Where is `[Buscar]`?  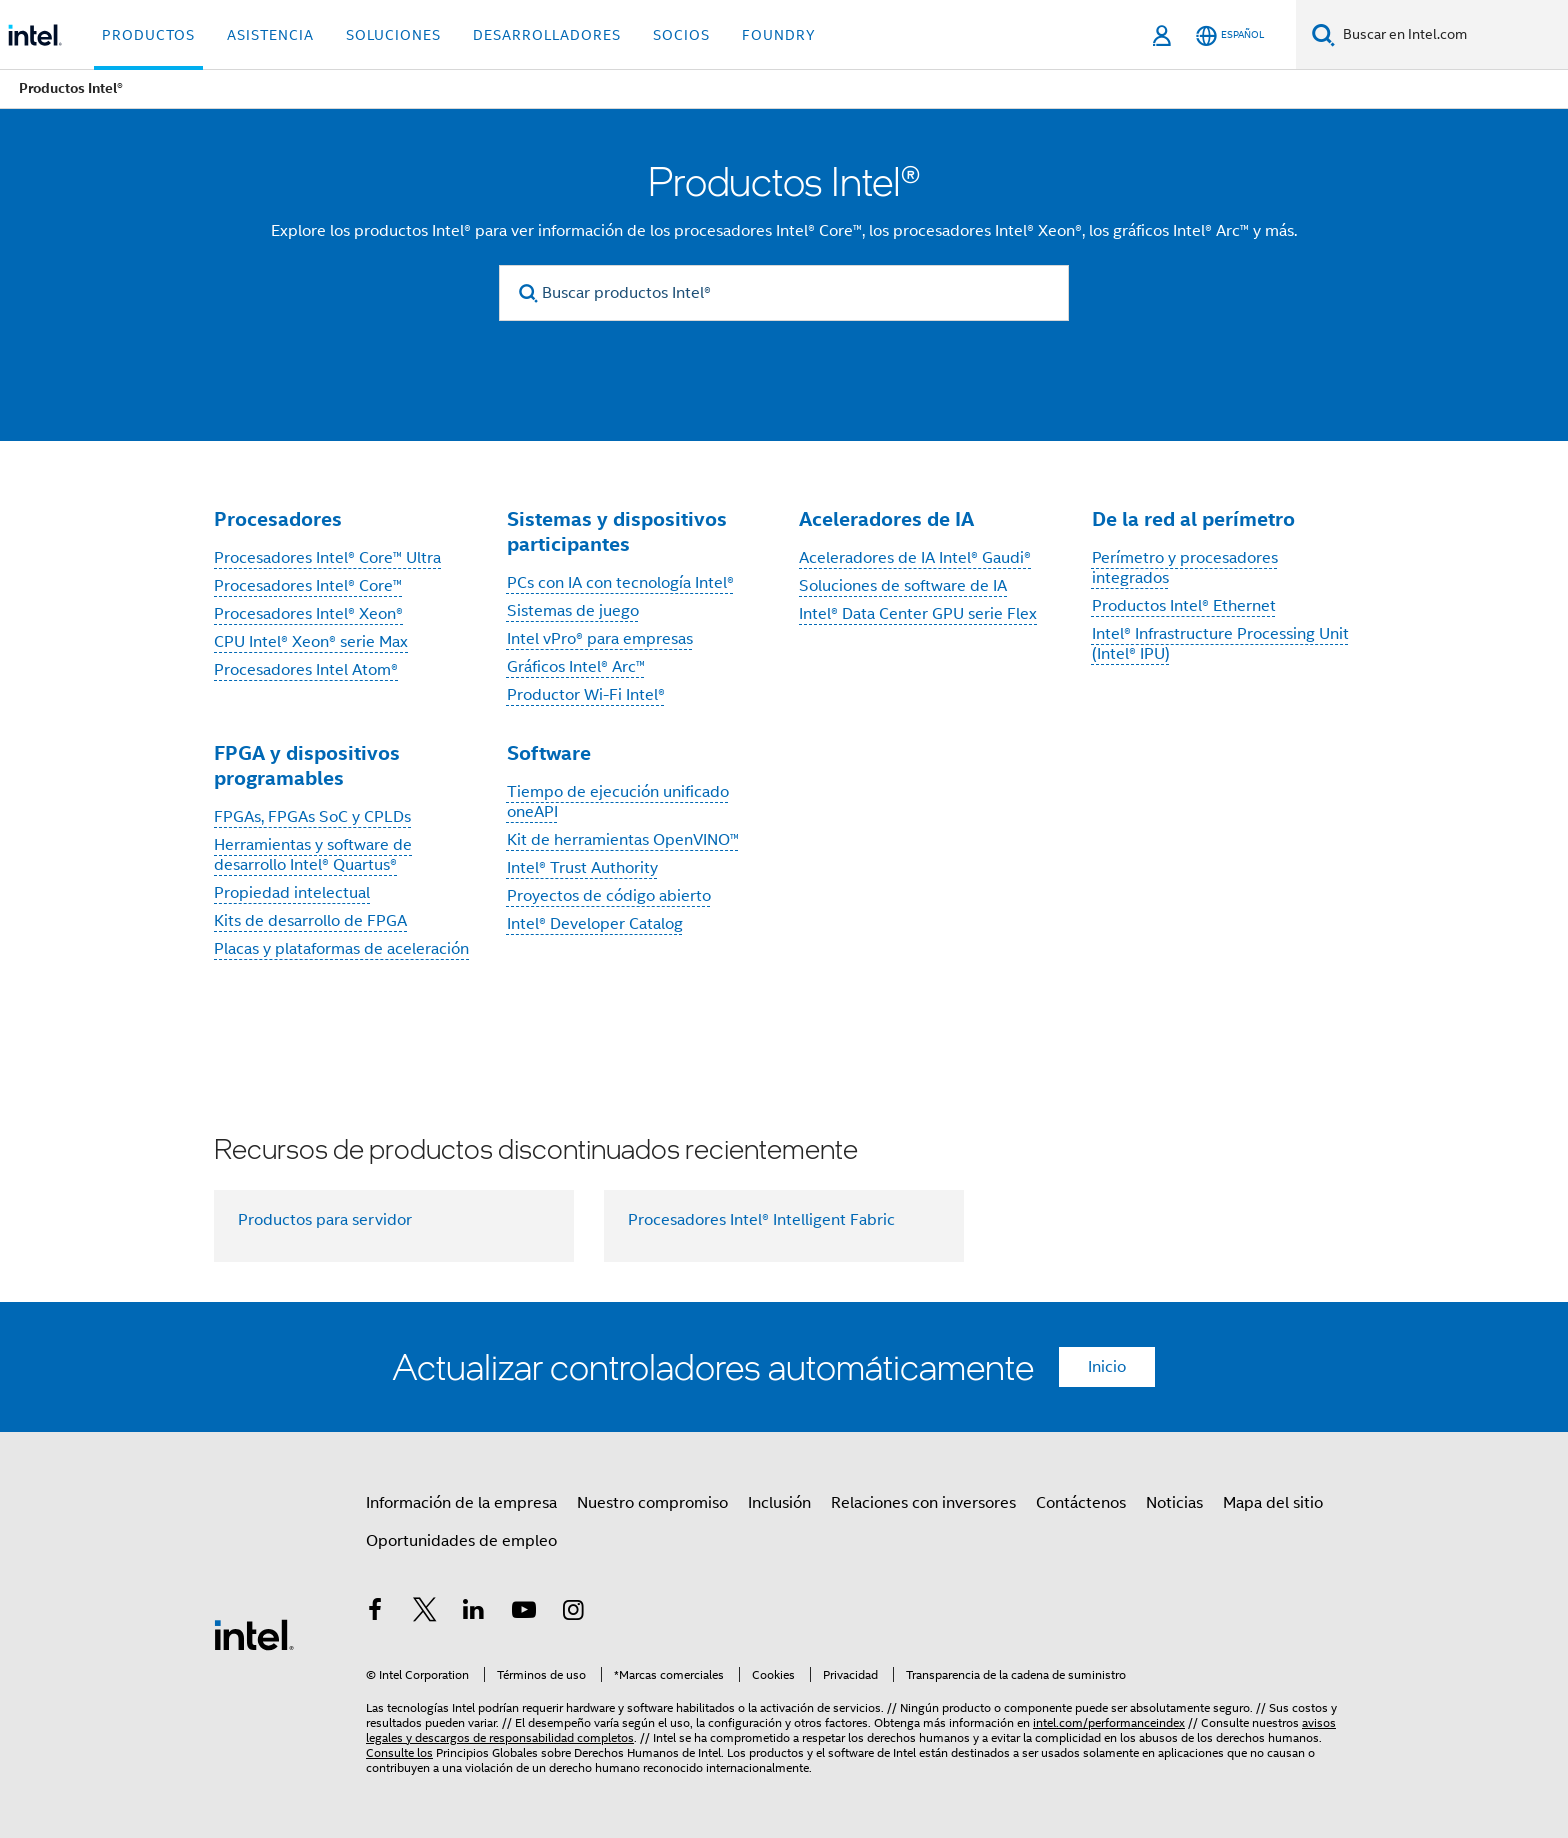
[Buscar] is located at coordinates (1323, 34).